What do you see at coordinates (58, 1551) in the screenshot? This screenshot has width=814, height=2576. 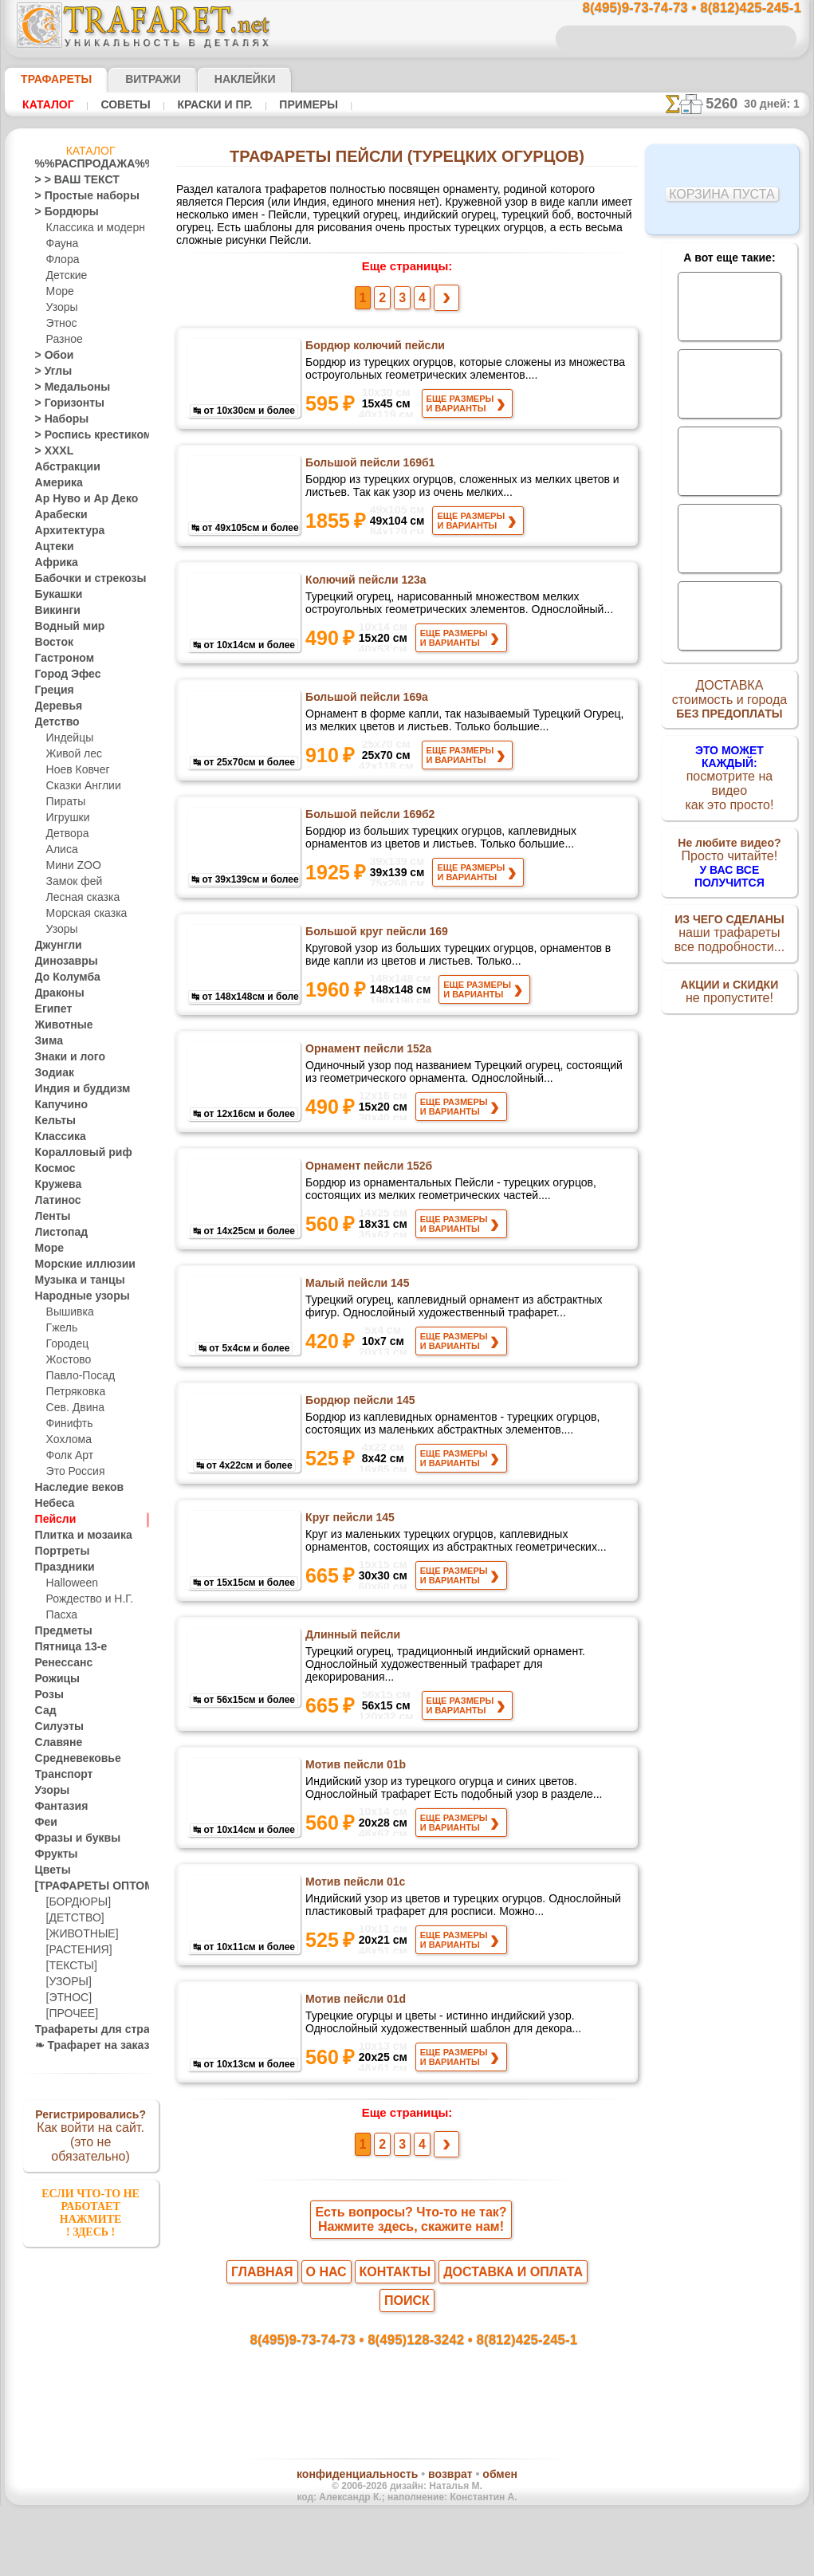 I see `Портреты` at bounding box center [58, 1551].